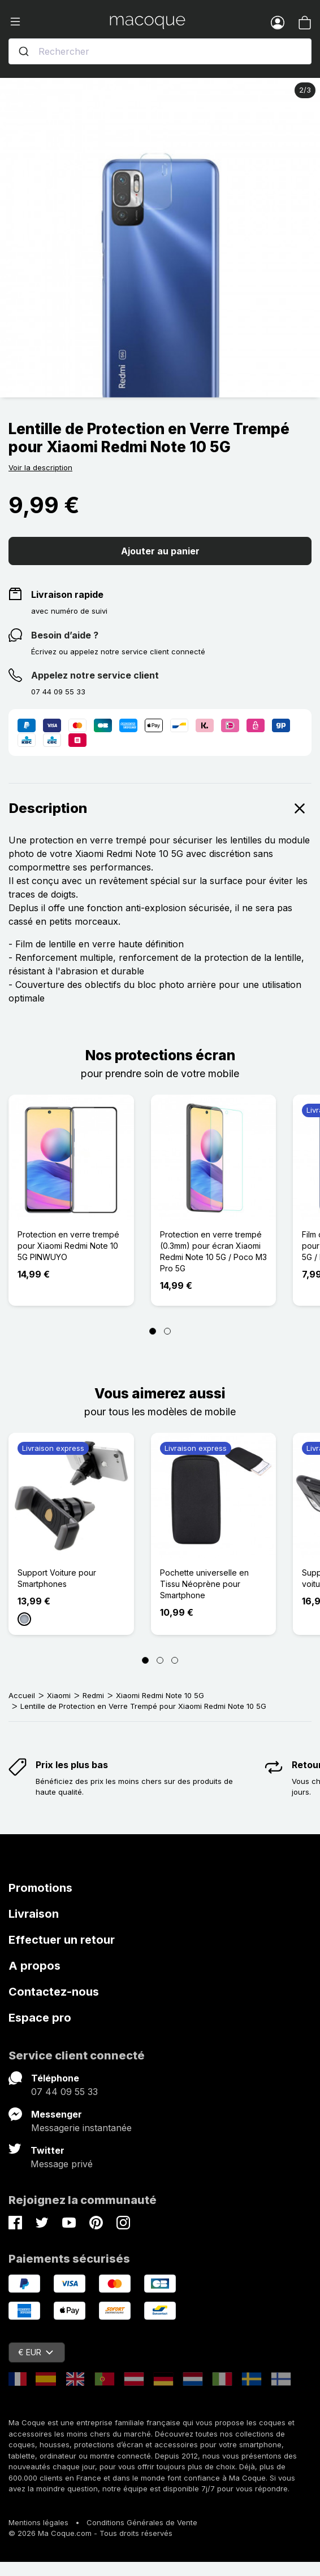 The width and height of the screenshot is (320, 2576). I want to click on 07 44 09 55 33, so click(64, 2091).